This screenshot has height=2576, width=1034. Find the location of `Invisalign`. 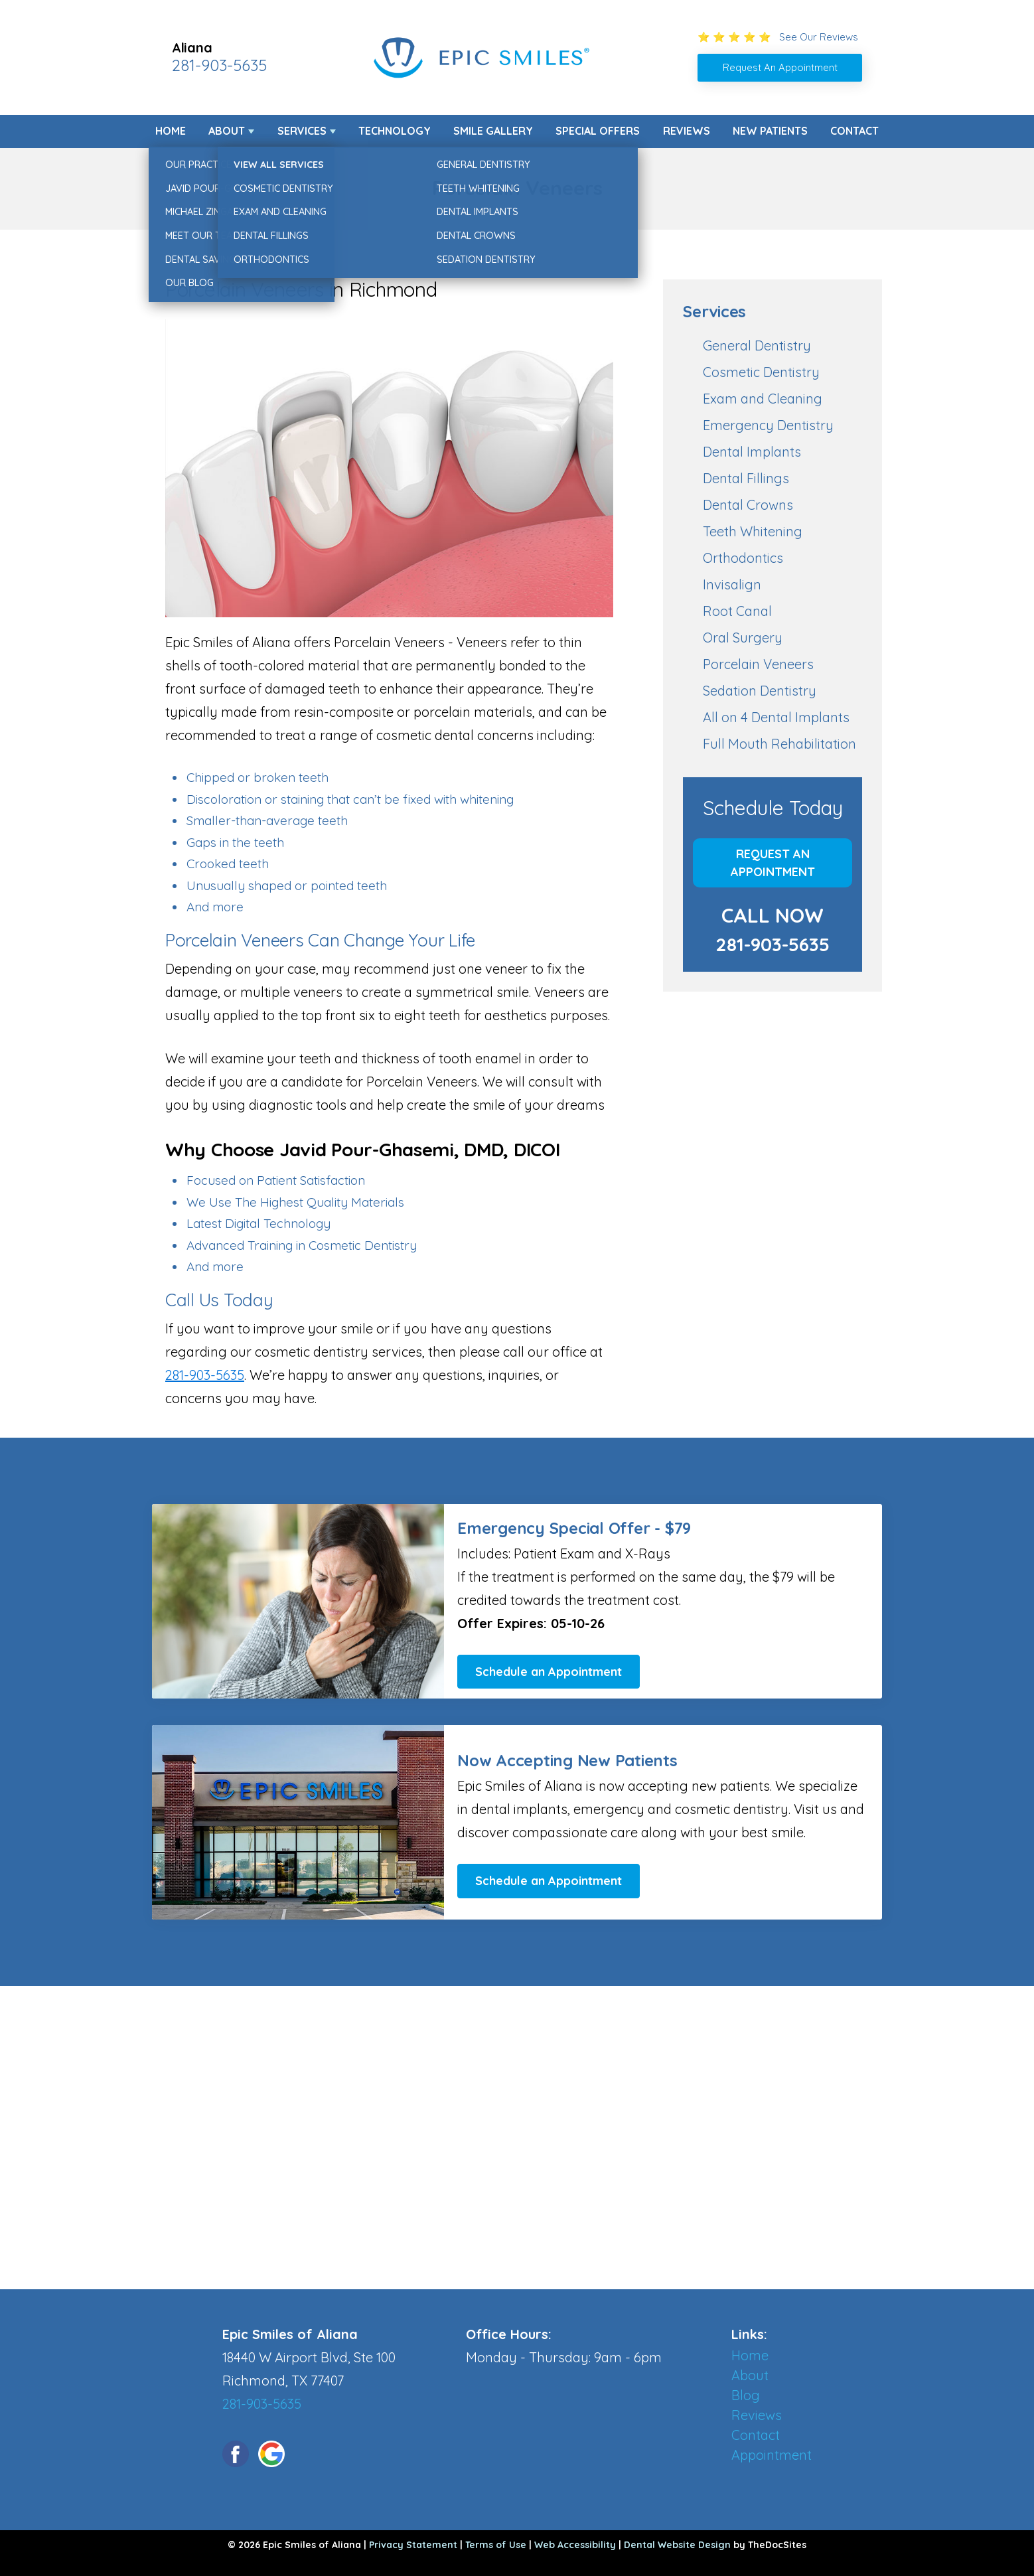

Invisalign is located at coordinates (732, 584).